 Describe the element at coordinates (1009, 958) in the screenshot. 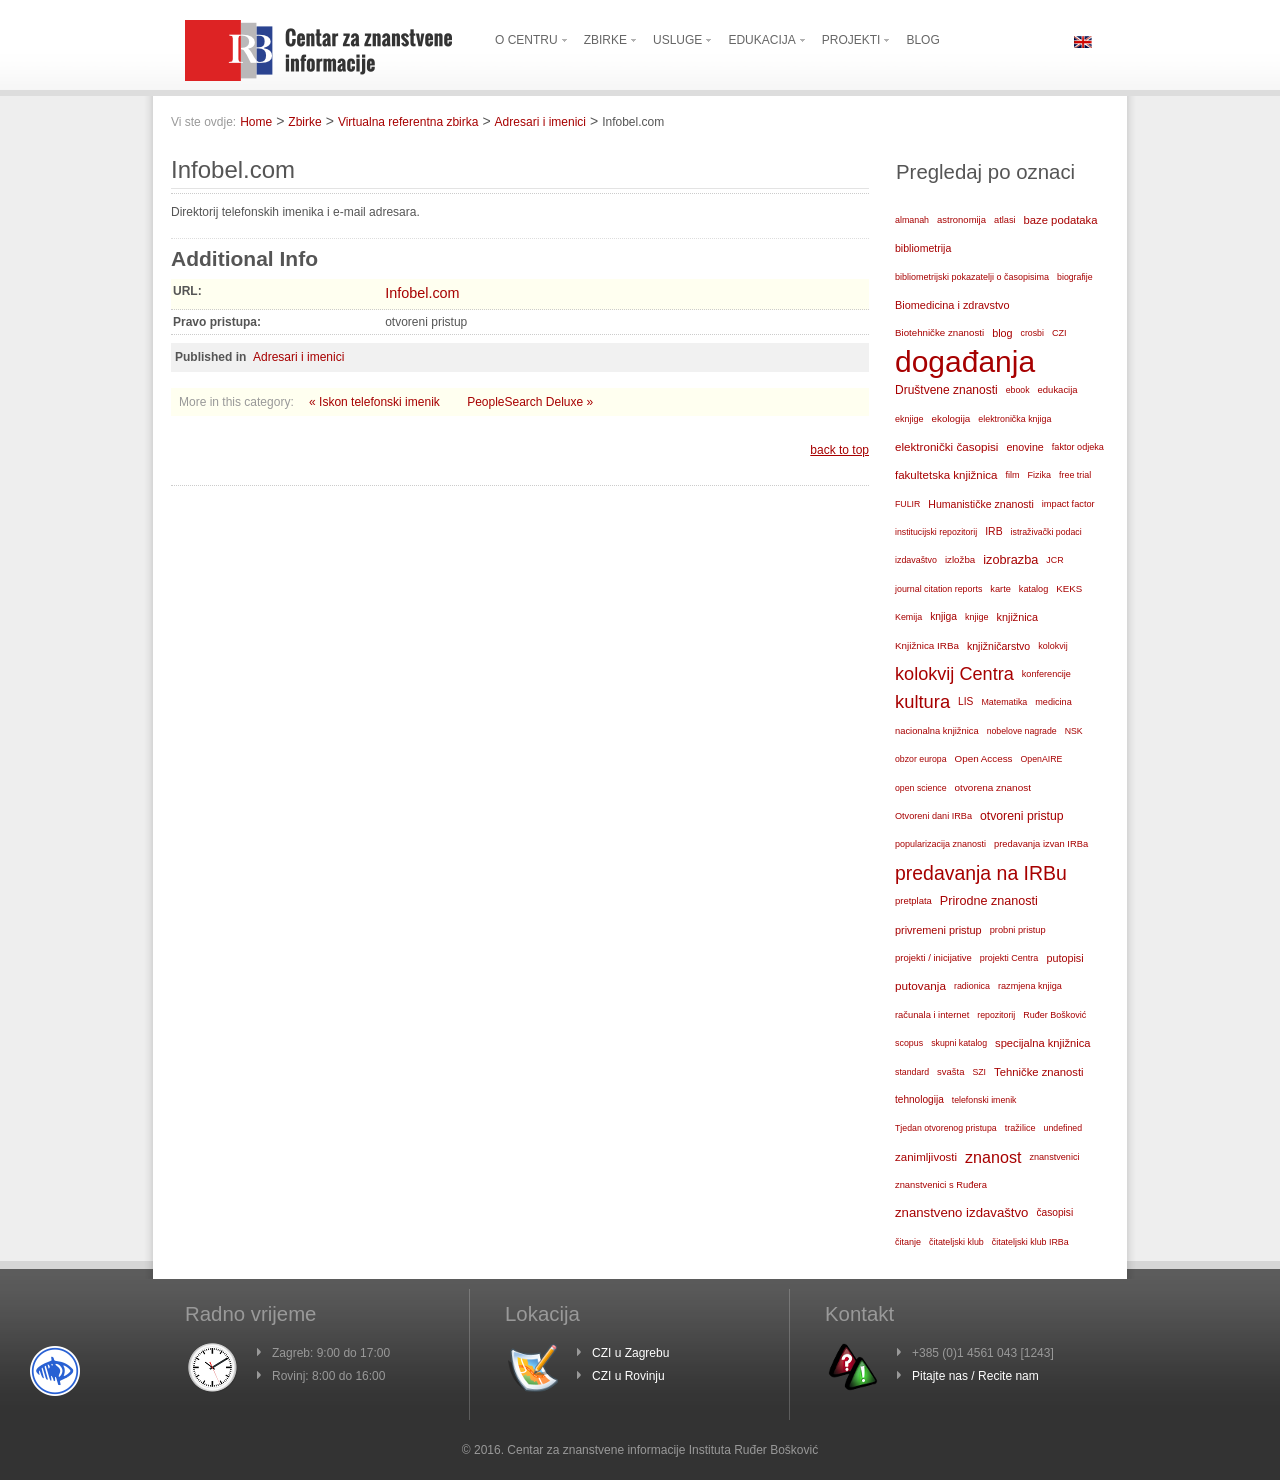

I see `projekti Centra` at that location.